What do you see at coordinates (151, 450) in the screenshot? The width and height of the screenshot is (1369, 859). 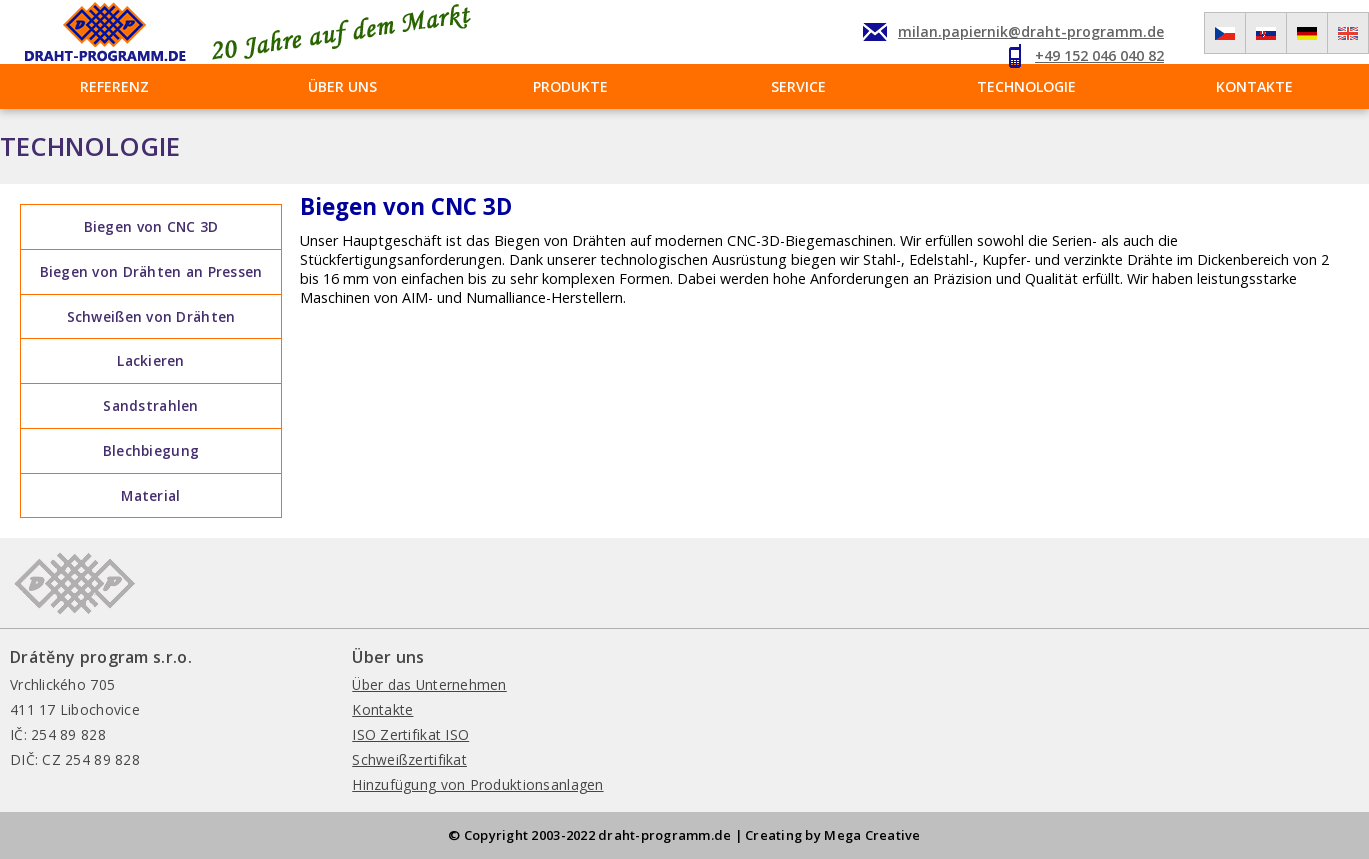 I see `Blechbiegung` at bounding box center [151, 450].